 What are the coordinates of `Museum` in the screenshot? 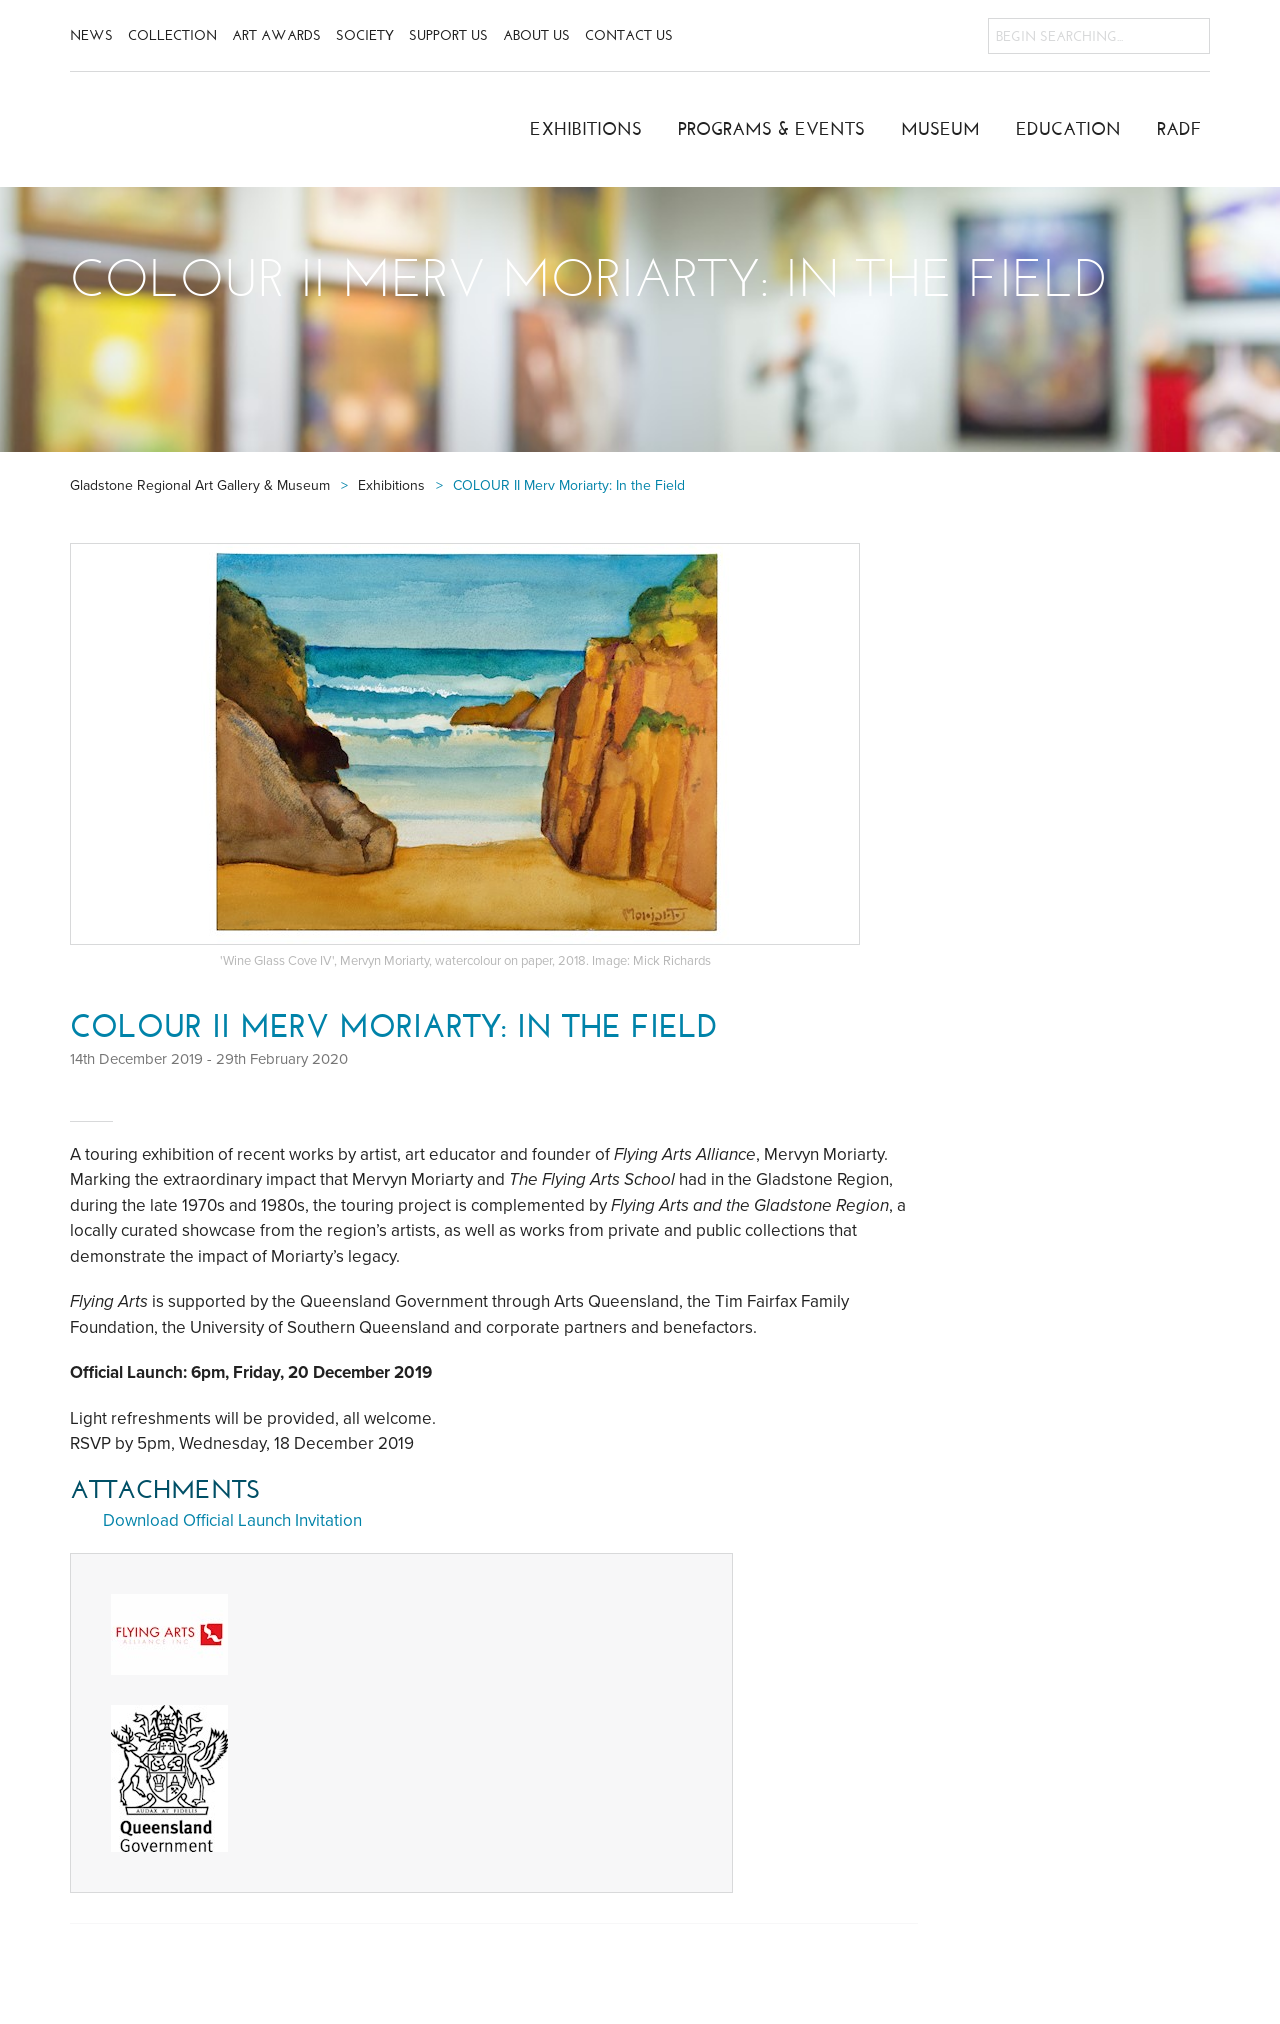 It's located at (940, 129).